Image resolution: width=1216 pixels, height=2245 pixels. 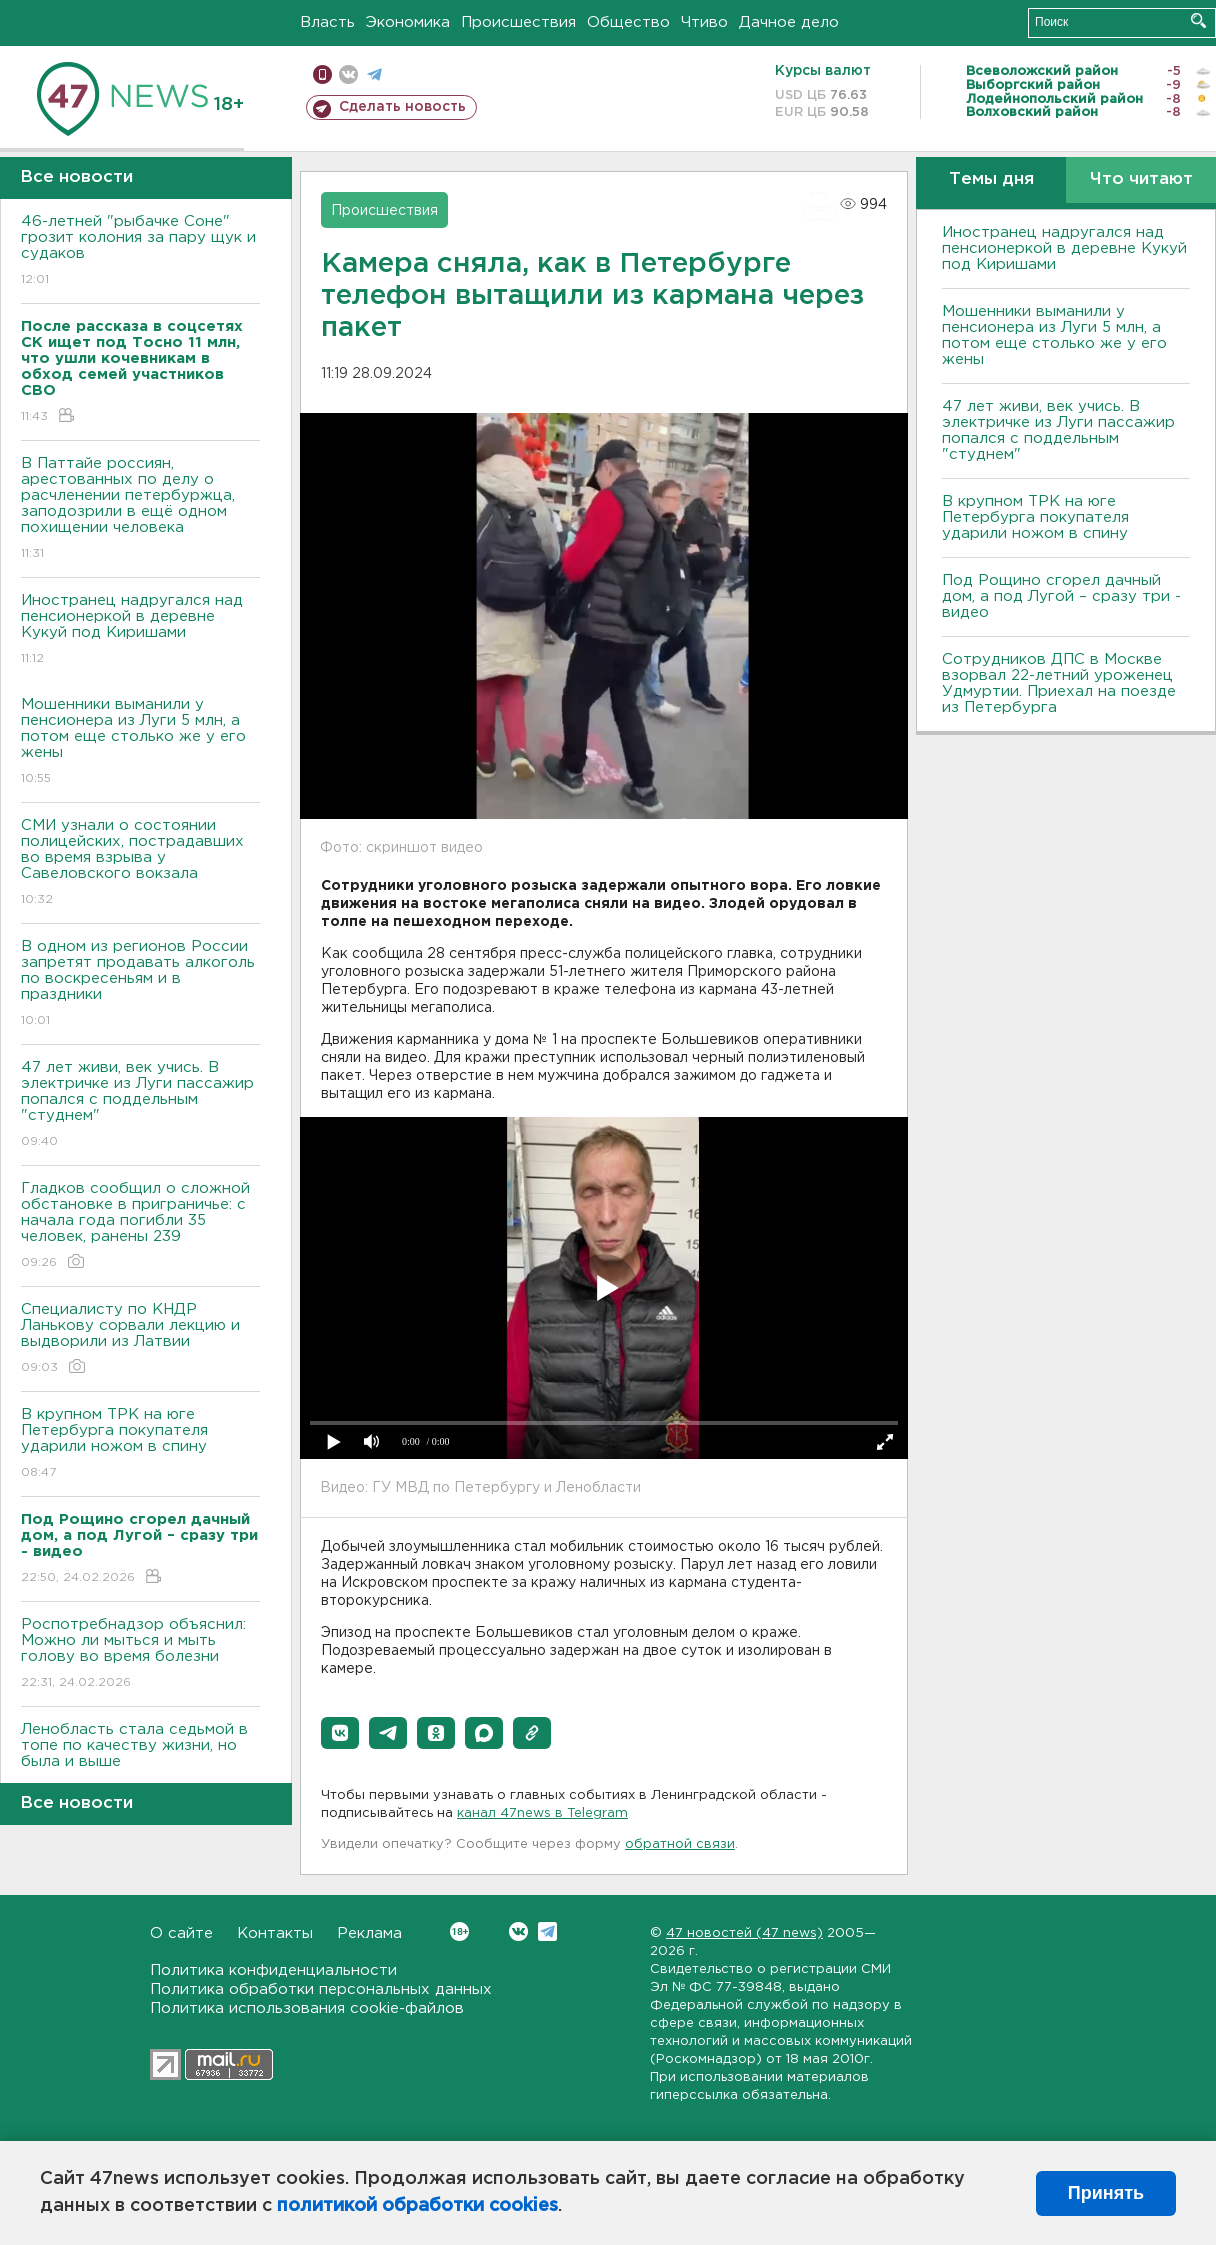 What do you see at coordinates (374, 74) in the screenshot?
I see `телеграм` at bounding box center [374, 74].